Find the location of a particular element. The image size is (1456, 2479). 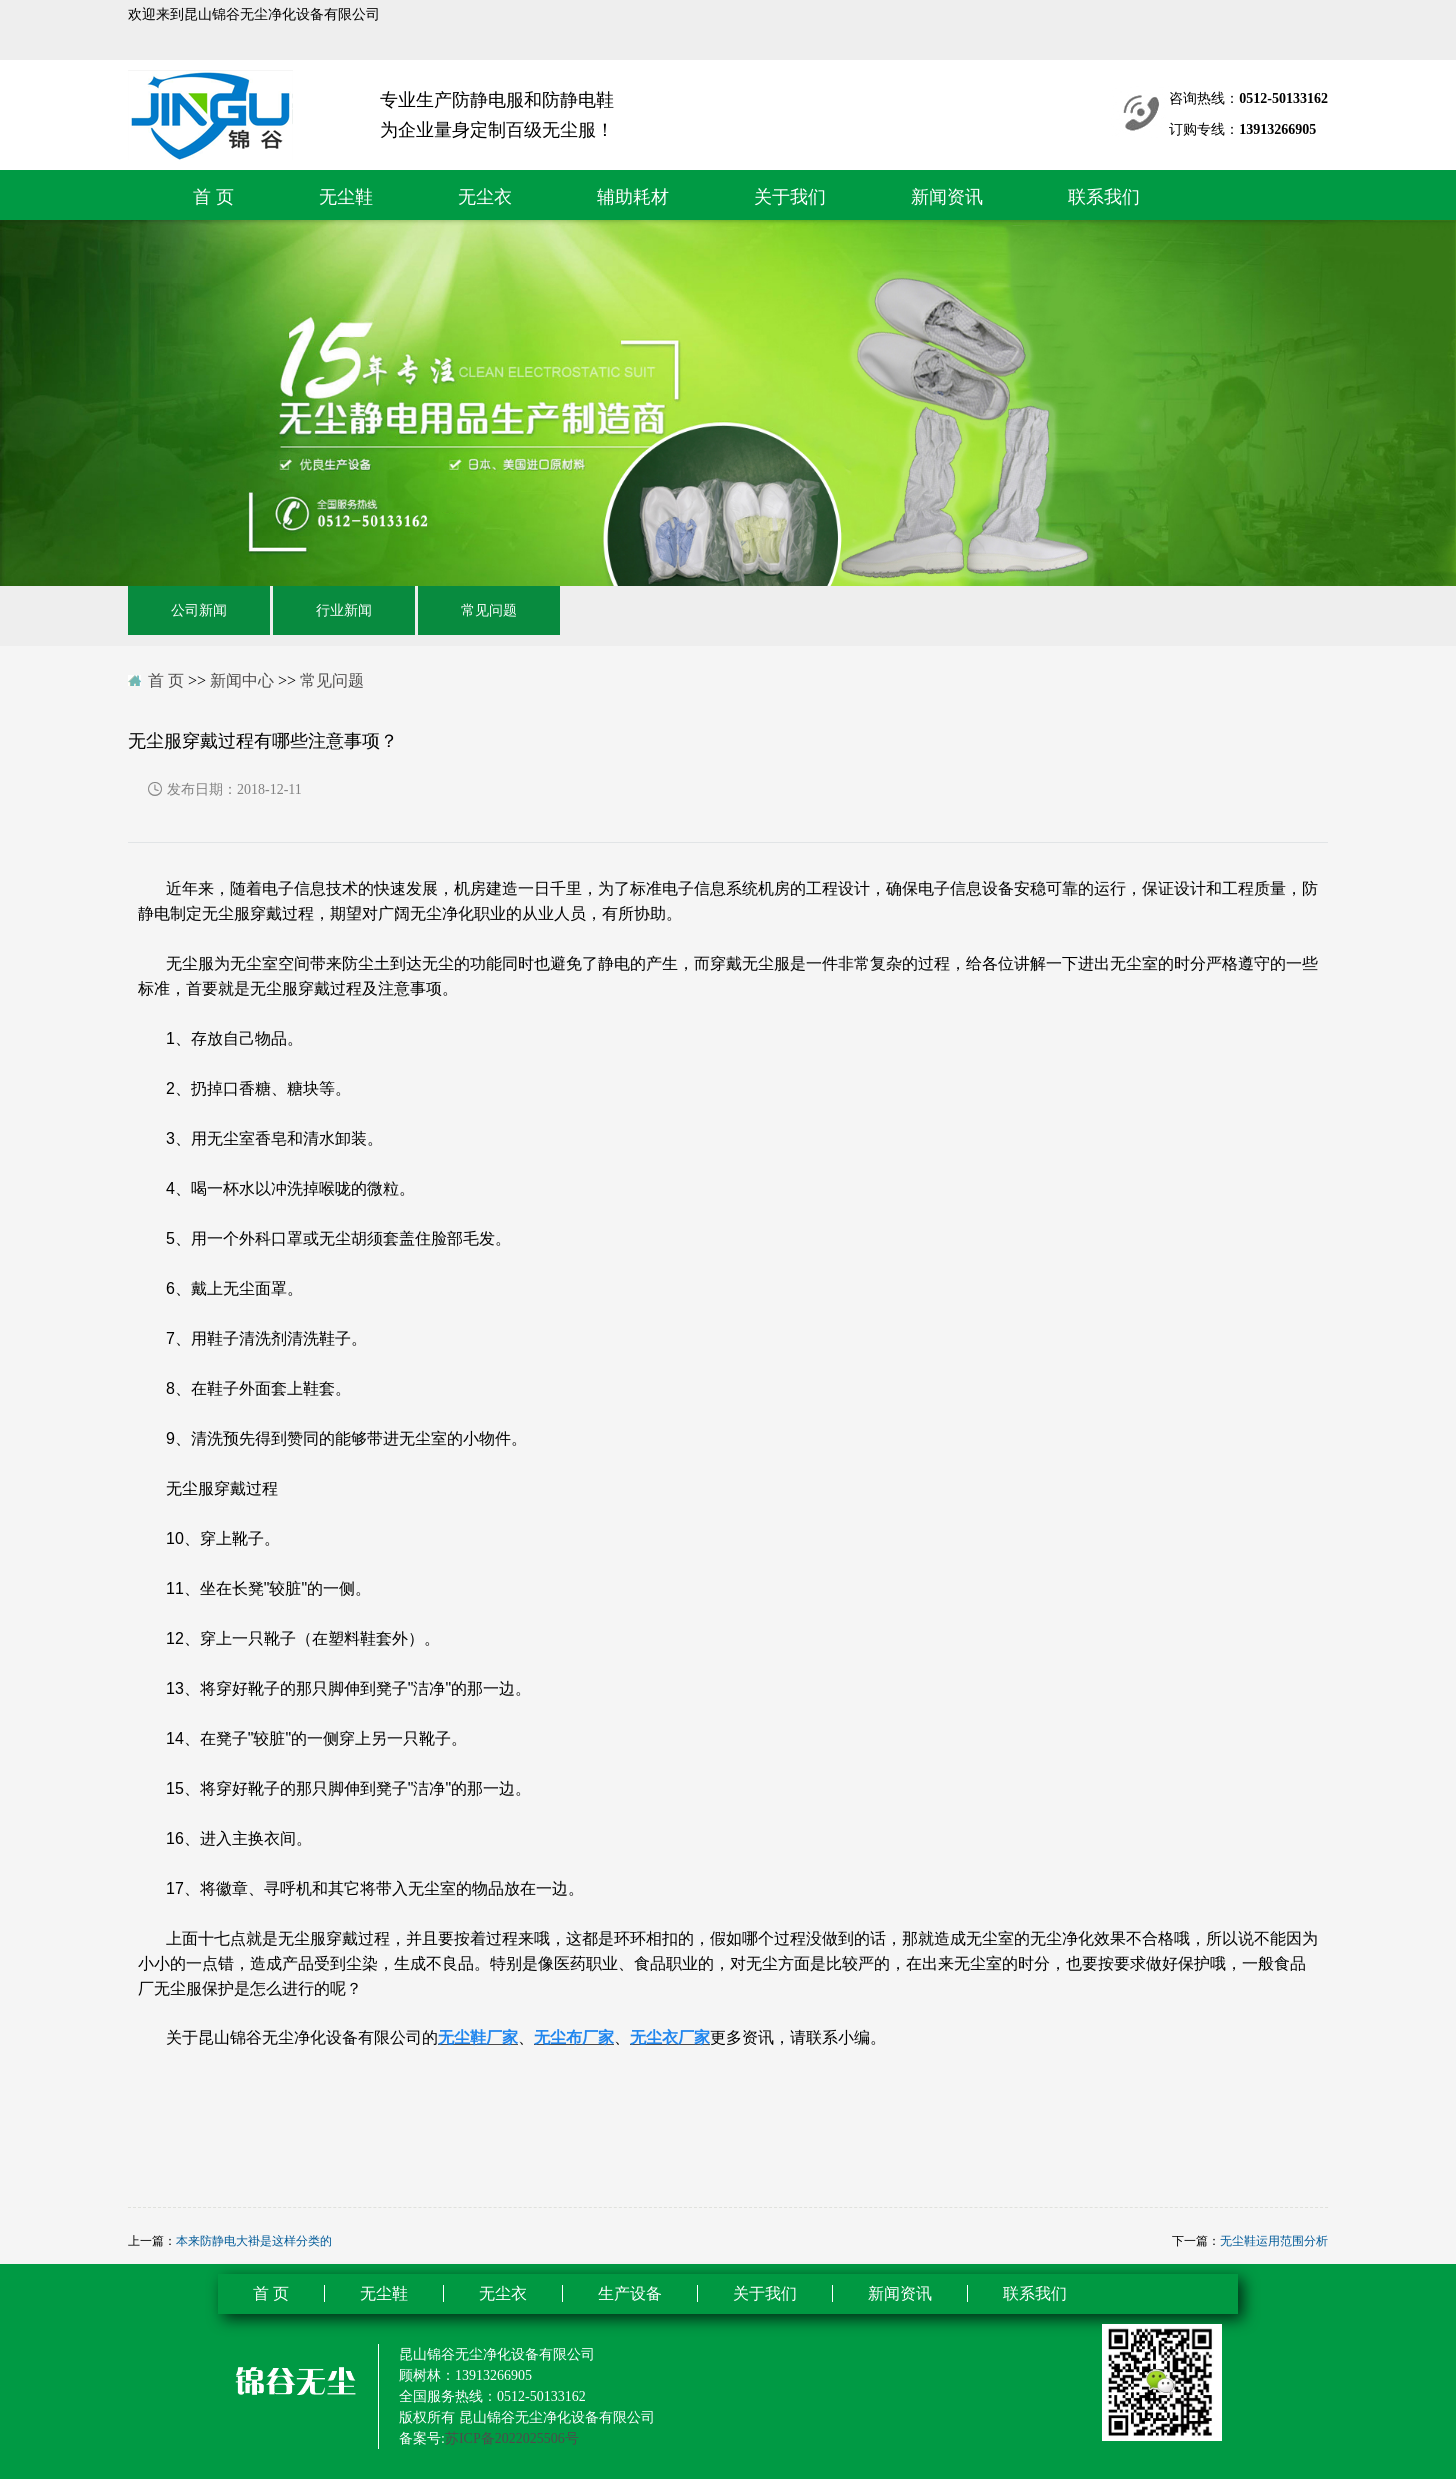

联系我们 is located at coordinates (1104, 197).